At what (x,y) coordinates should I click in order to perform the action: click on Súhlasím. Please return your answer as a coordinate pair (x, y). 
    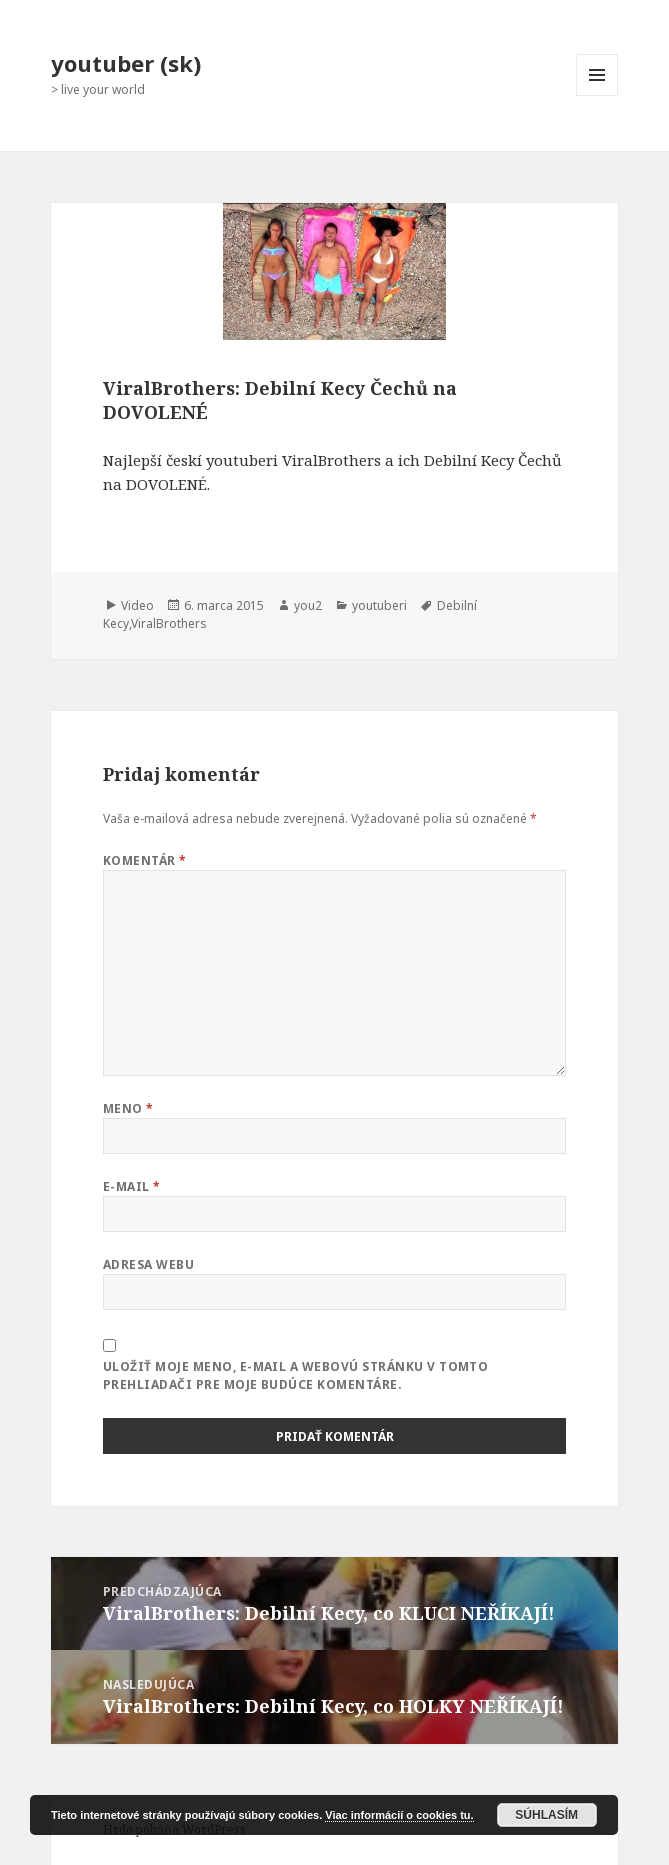
    Looking at the image, I should click on (546, 1815).